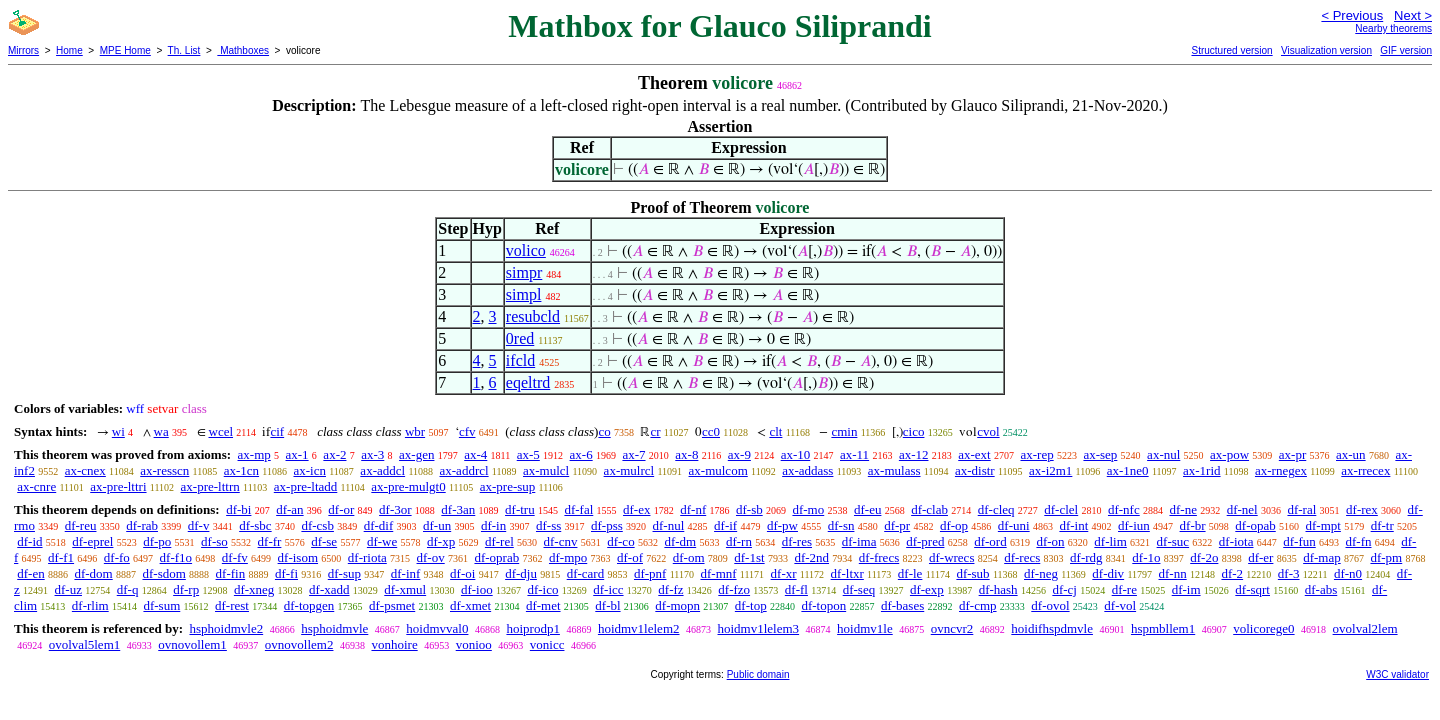 The height and width of the screenshot is (720, 1440). Describe the element at coordinates (568, 557) in the screenshot. I see `df-mpo` at that location.